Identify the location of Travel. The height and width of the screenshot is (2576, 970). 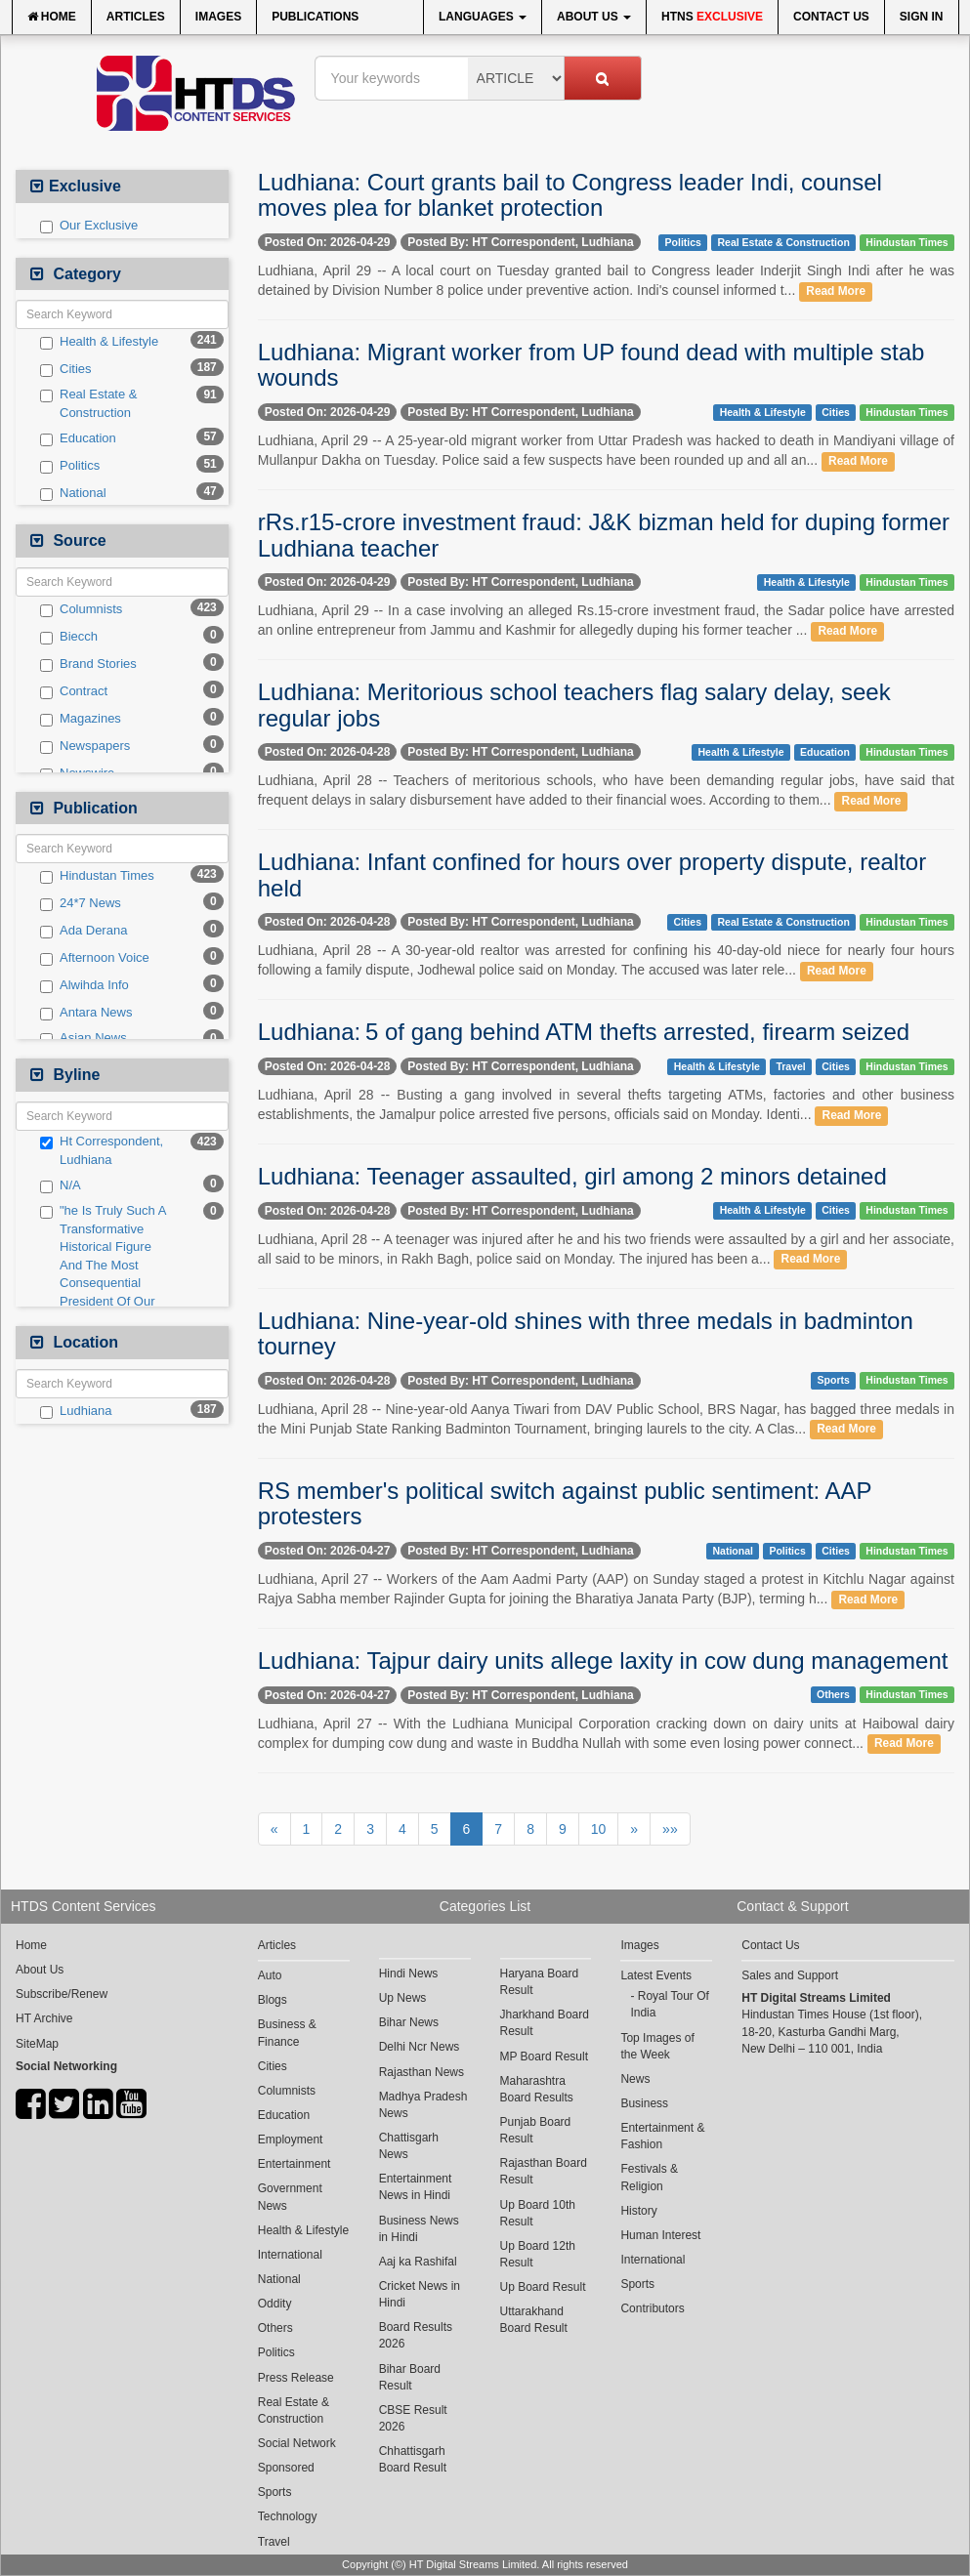
(790, 1066).